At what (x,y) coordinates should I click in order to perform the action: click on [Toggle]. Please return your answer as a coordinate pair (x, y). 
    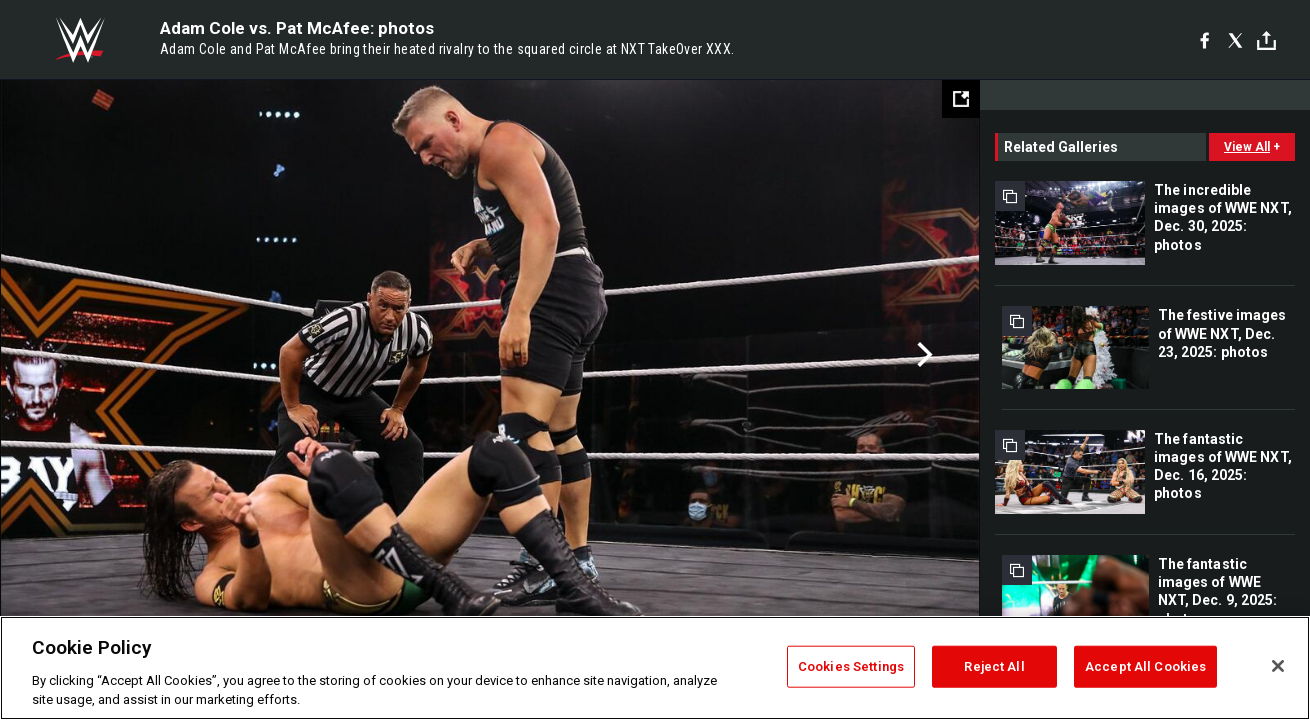
    Looking at the image, I should click on (1266, 40).